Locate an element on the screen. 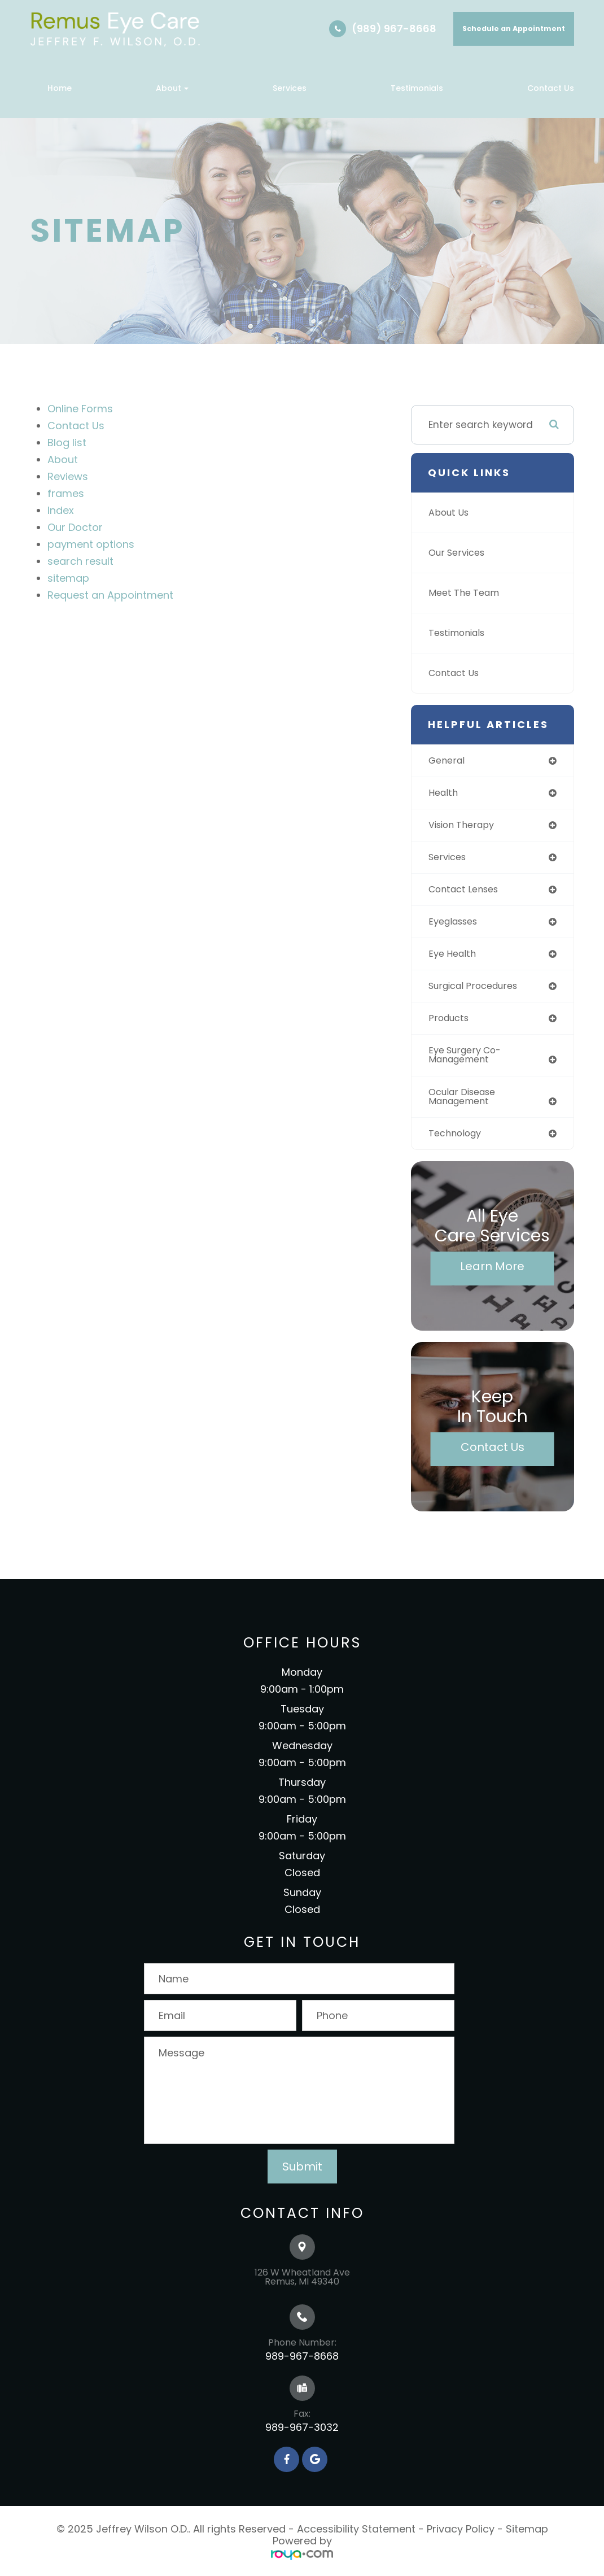 The image size is (604, 2576). Reviews is located at coordinates (67, 476).